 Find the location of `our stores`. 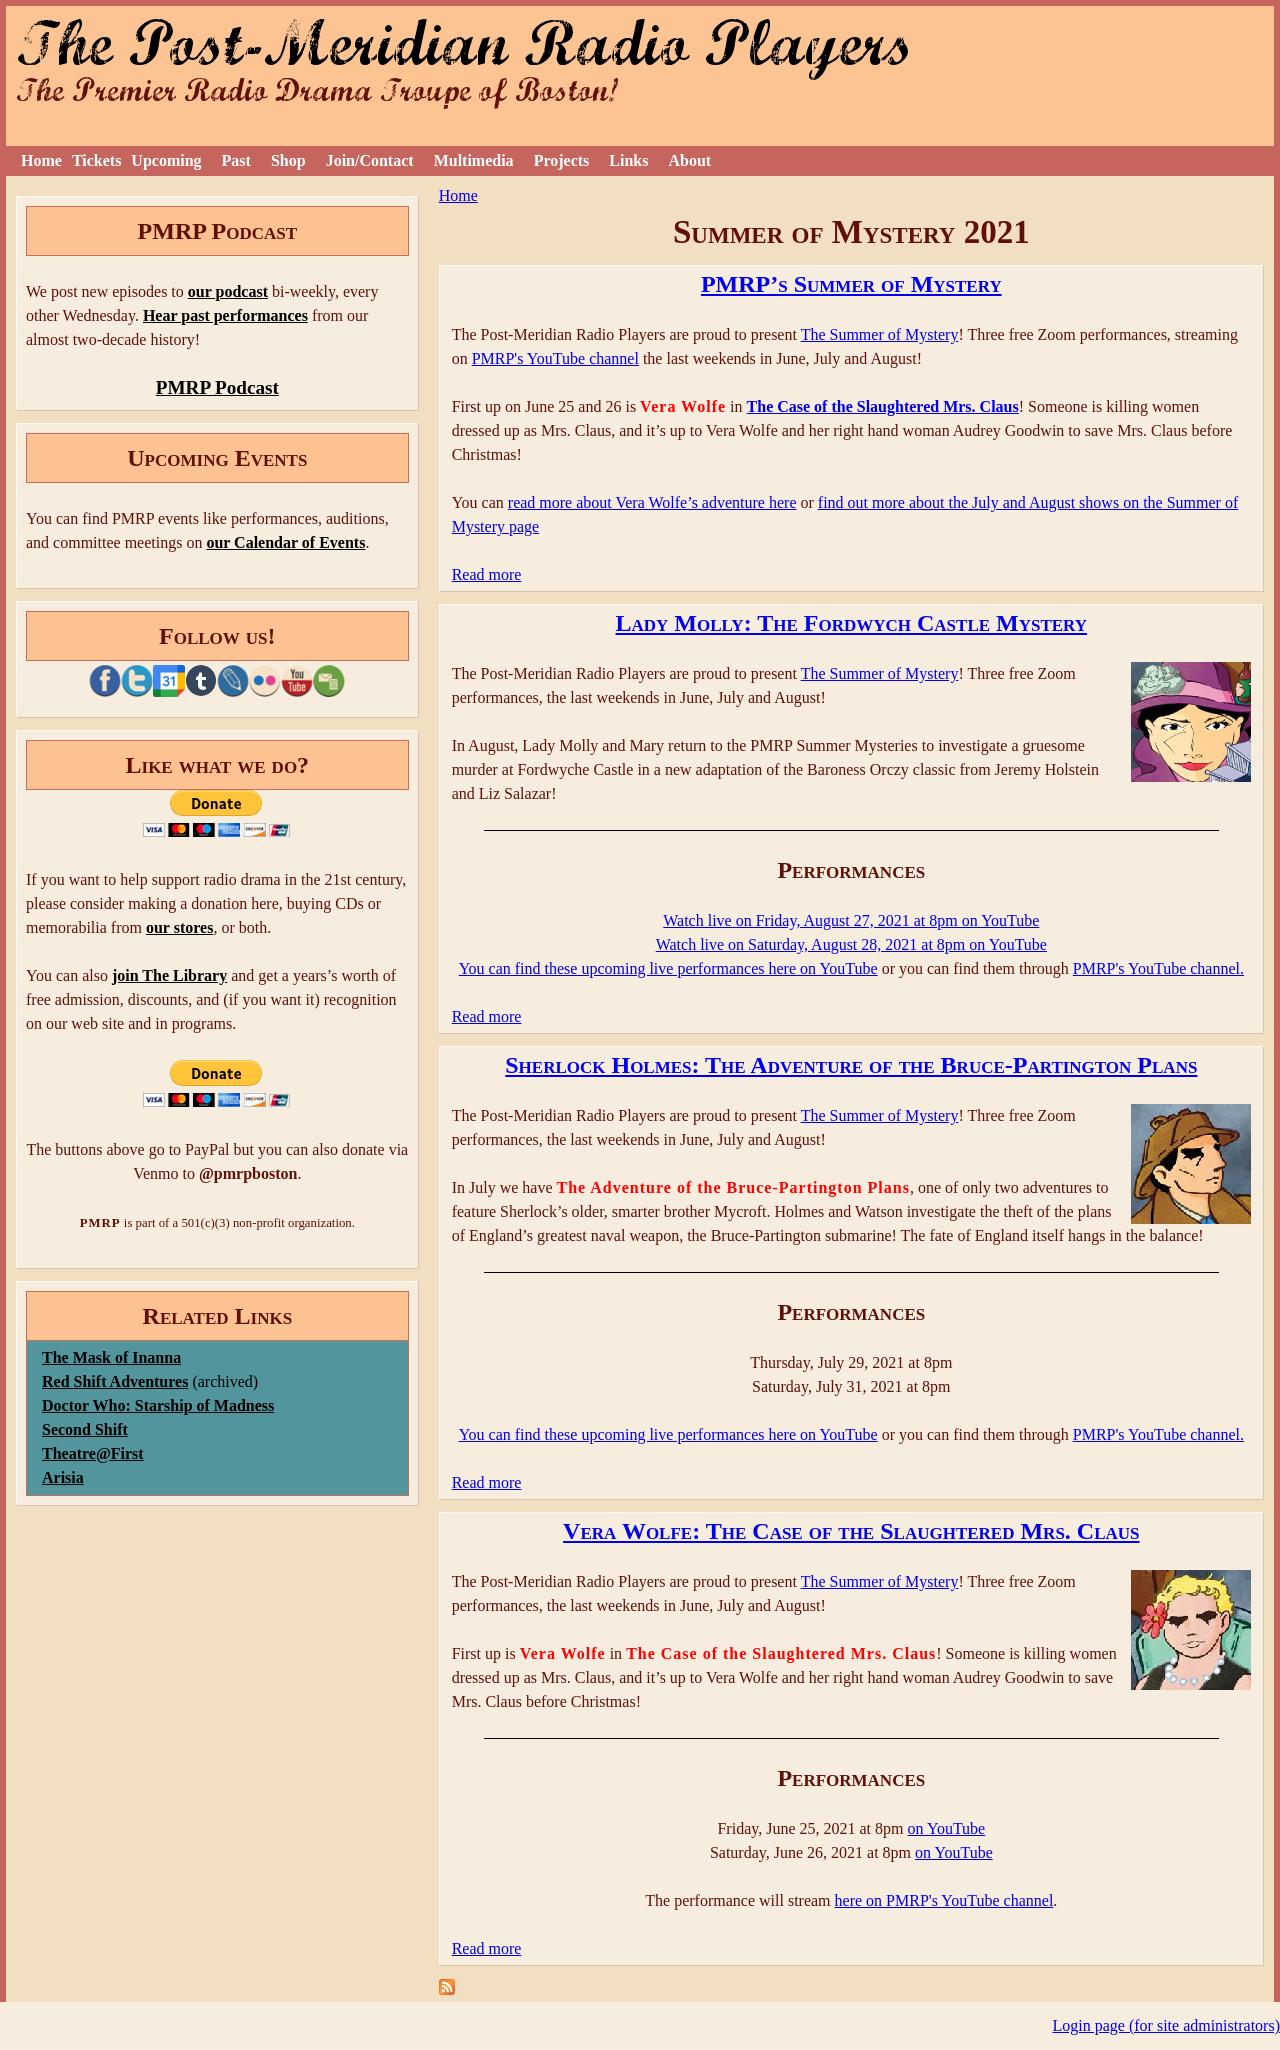

our stores is located at coordinates (179, 927).